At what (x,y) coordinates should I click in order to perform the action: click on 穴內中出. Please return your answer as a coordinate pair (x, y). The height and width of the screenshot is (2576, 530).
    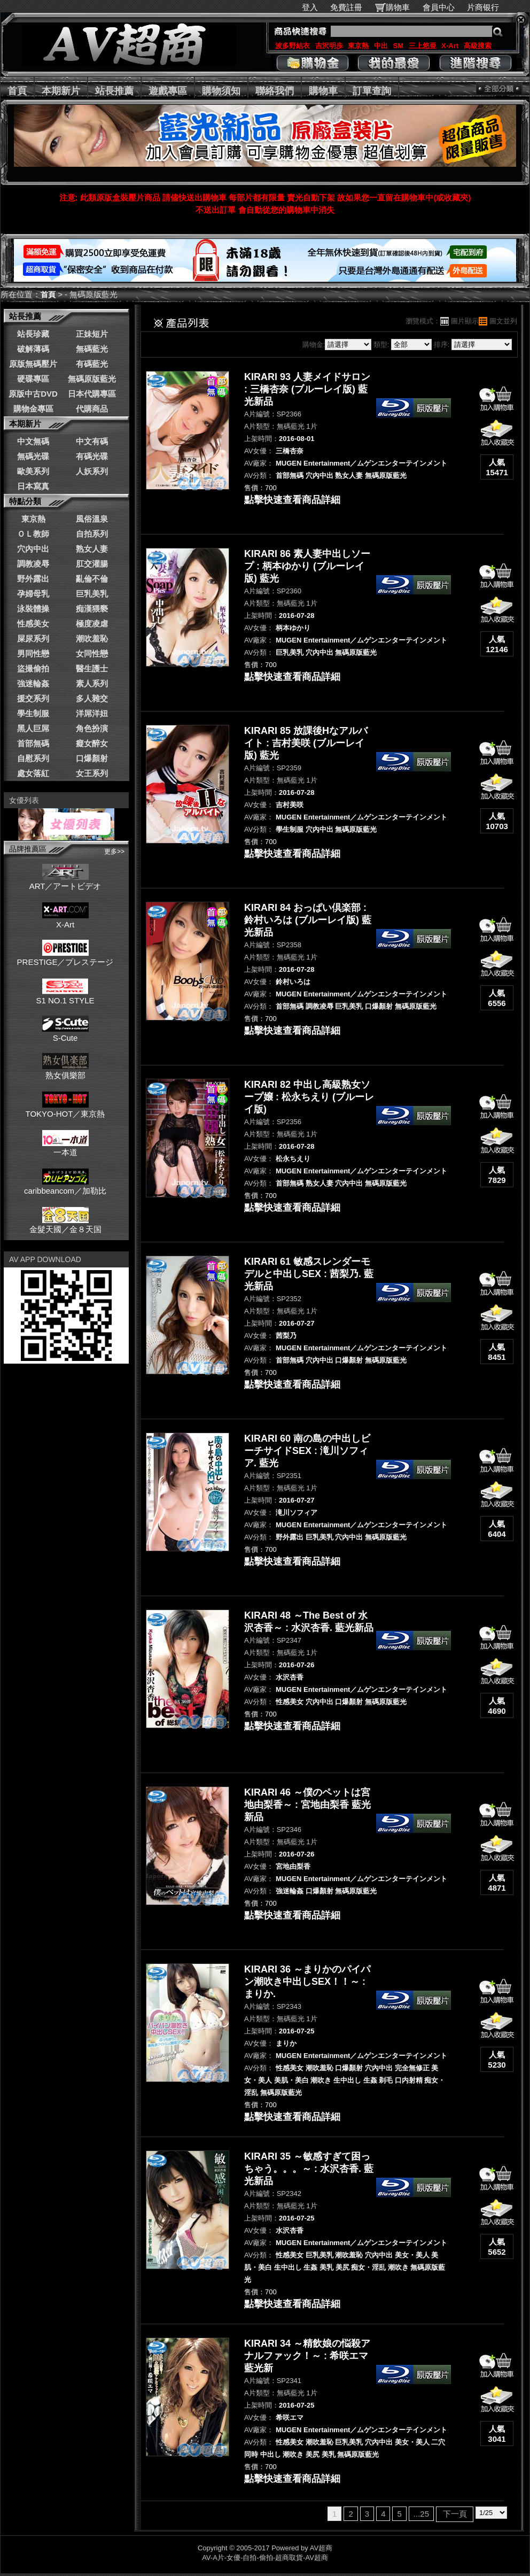
    Looking at the image, I should click on (33, 548).